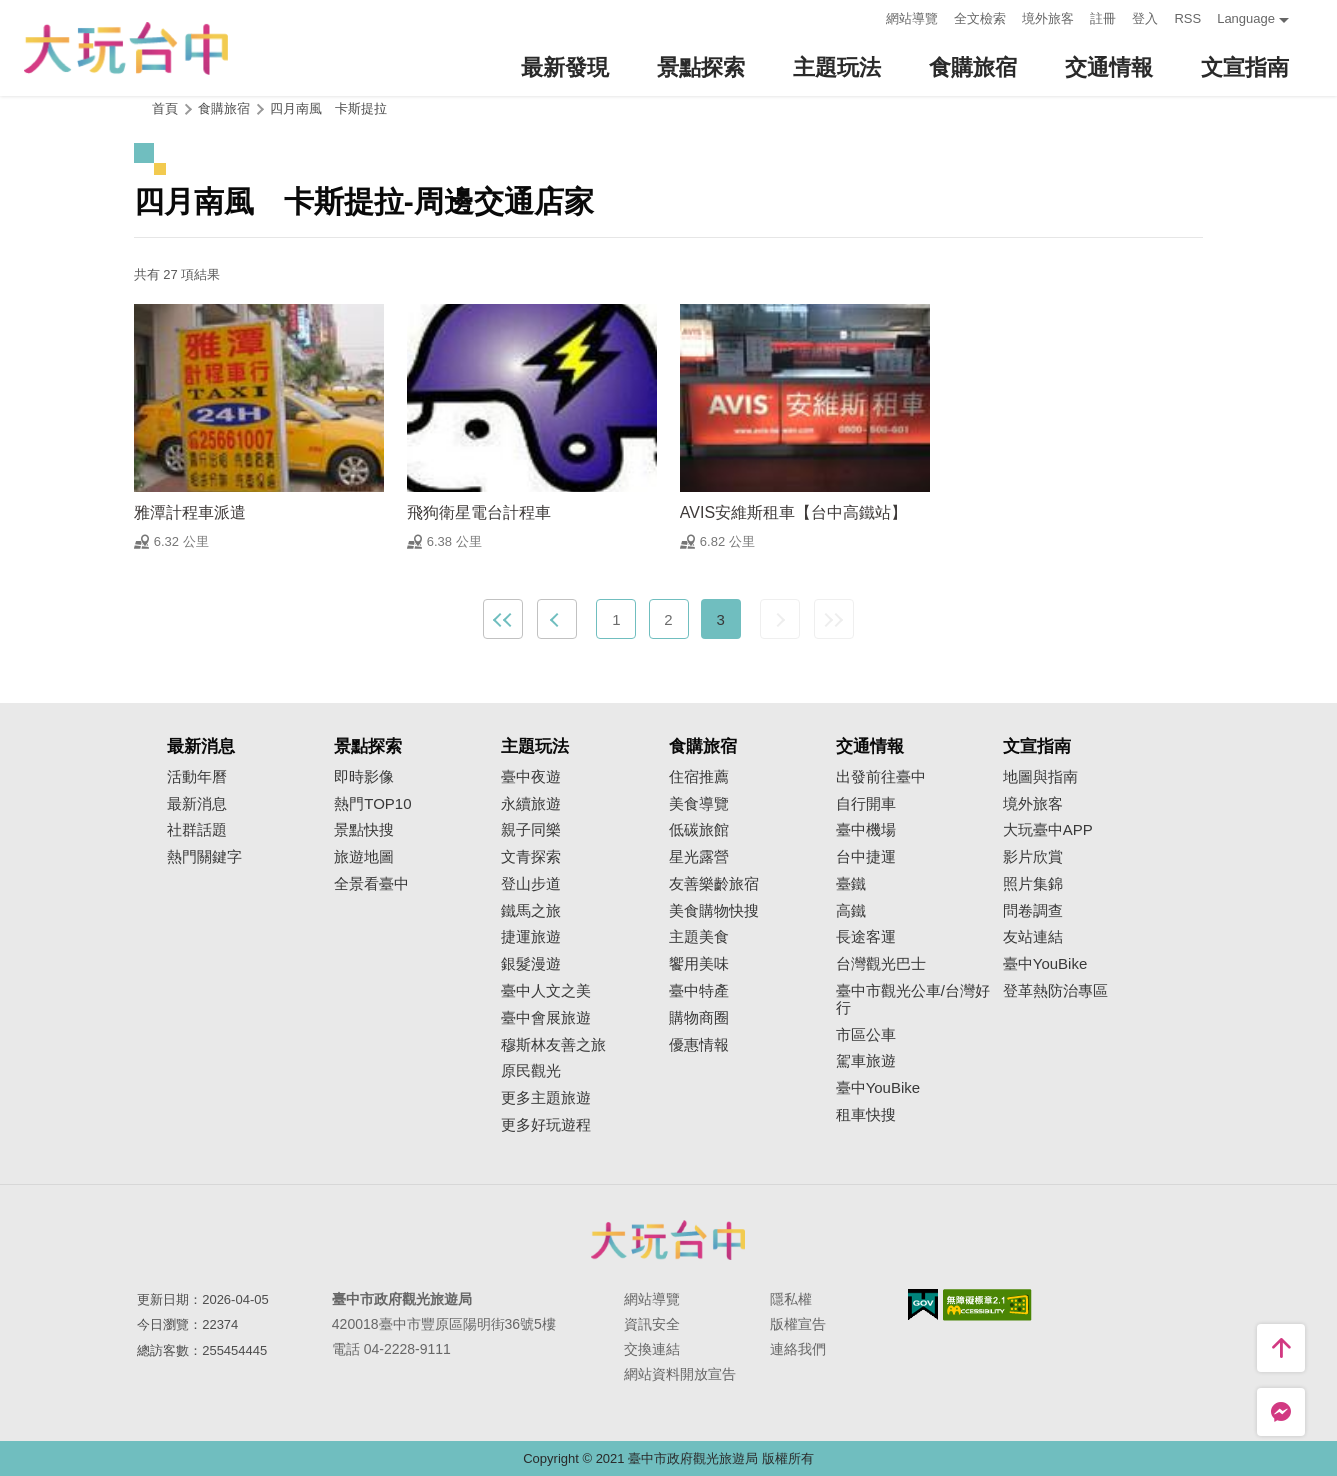 This screenshot has width=1337, height=1476. What do you see at coordinates (553, 1045) in the screenshot?
I see `穆斯林友善之旅` at bounding box center [553, 1045].